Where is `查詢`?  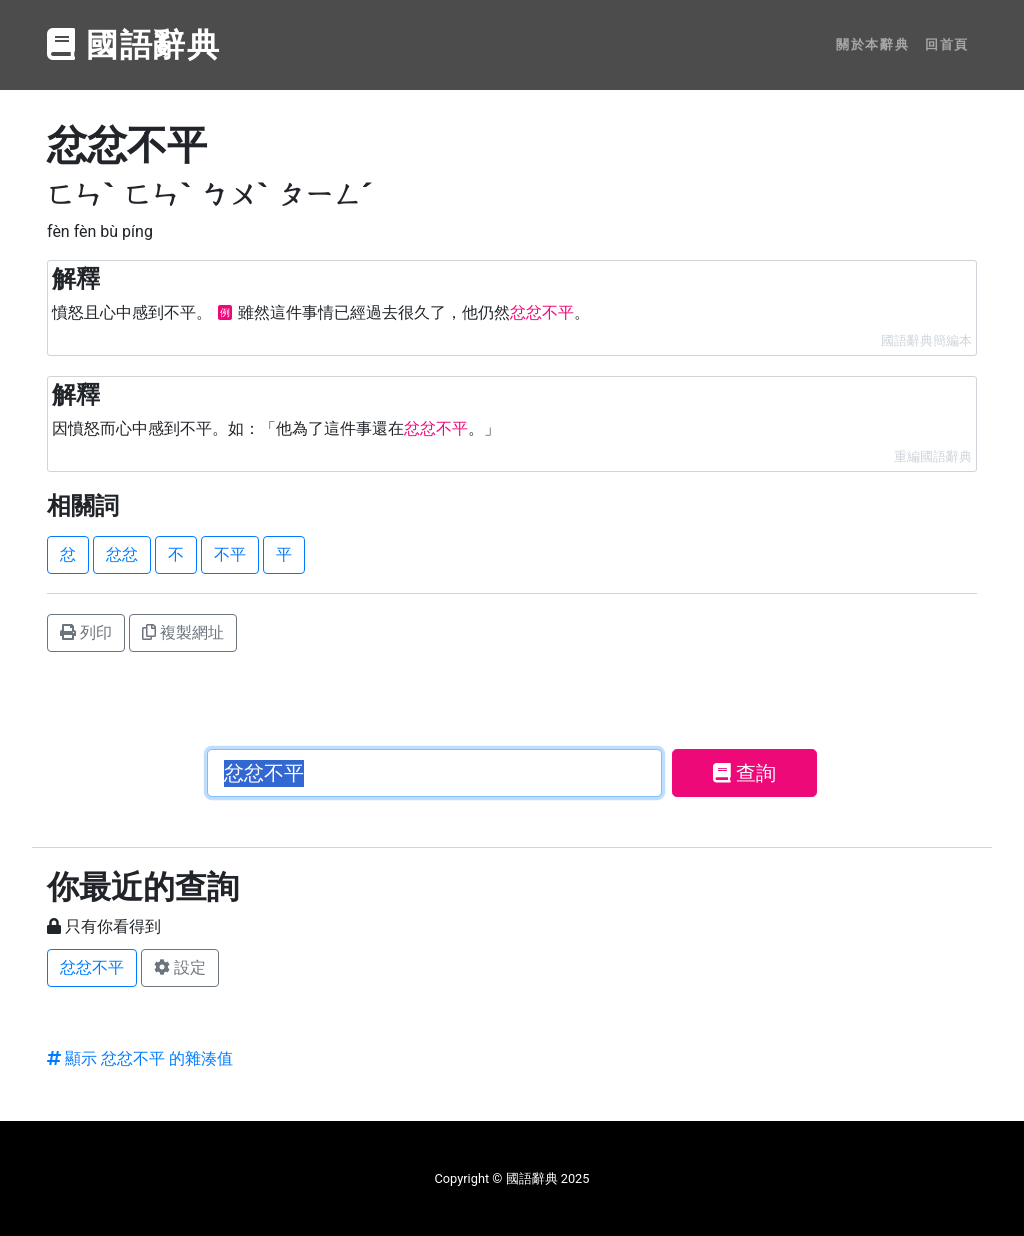
查詢 is located at coordinates (744, 773).